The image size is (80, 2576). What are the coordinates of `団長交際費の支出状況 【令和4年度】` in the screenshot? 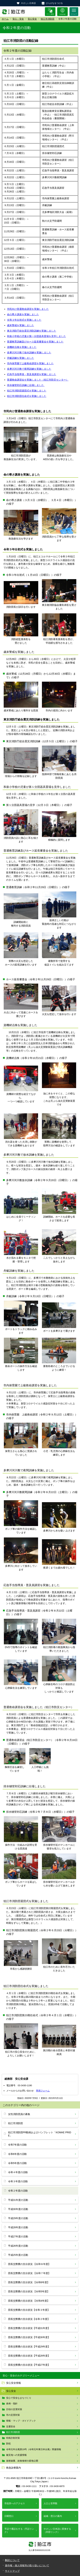 It's located at (28, 2300).